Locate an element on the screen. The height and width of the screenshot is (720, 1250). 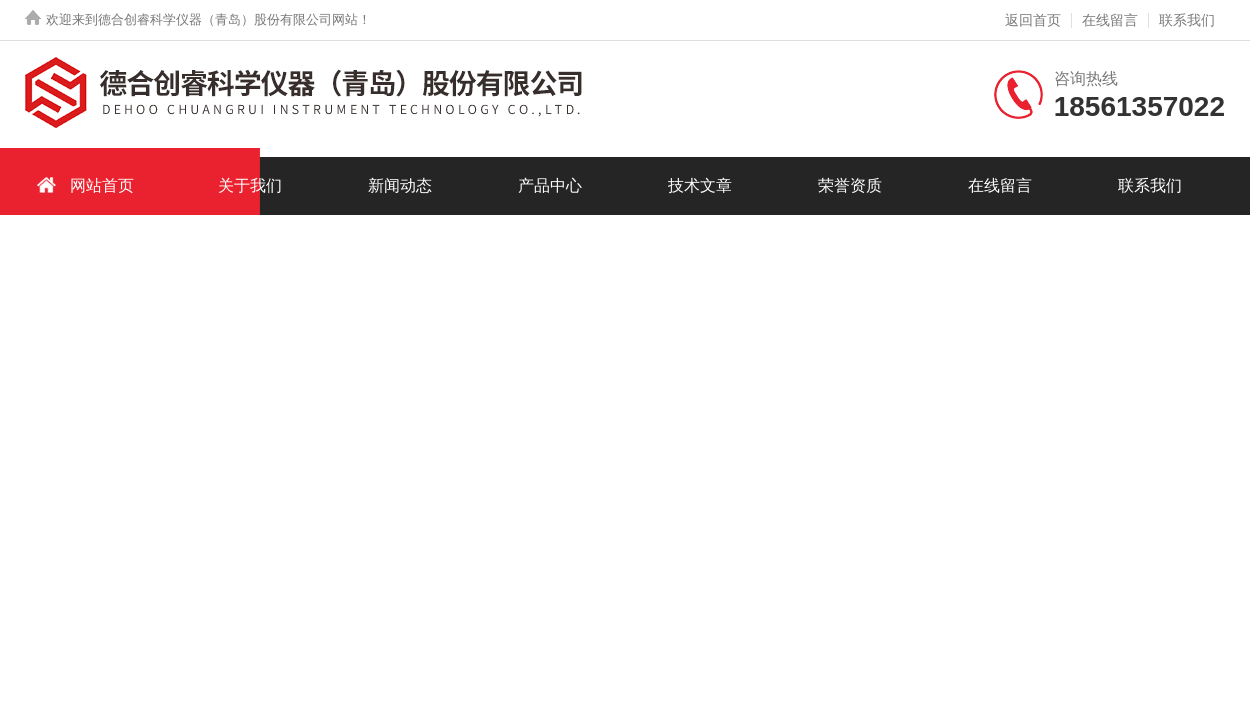
新闻动态 is located at coordinates (400, 185).